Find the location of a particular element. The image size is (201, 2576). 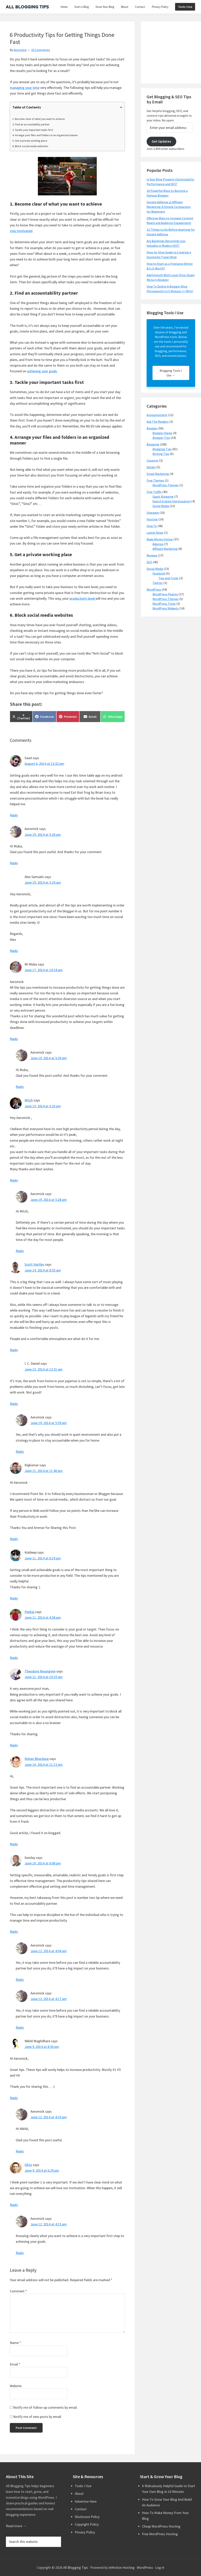

About is located at coordinates (79, 2493).